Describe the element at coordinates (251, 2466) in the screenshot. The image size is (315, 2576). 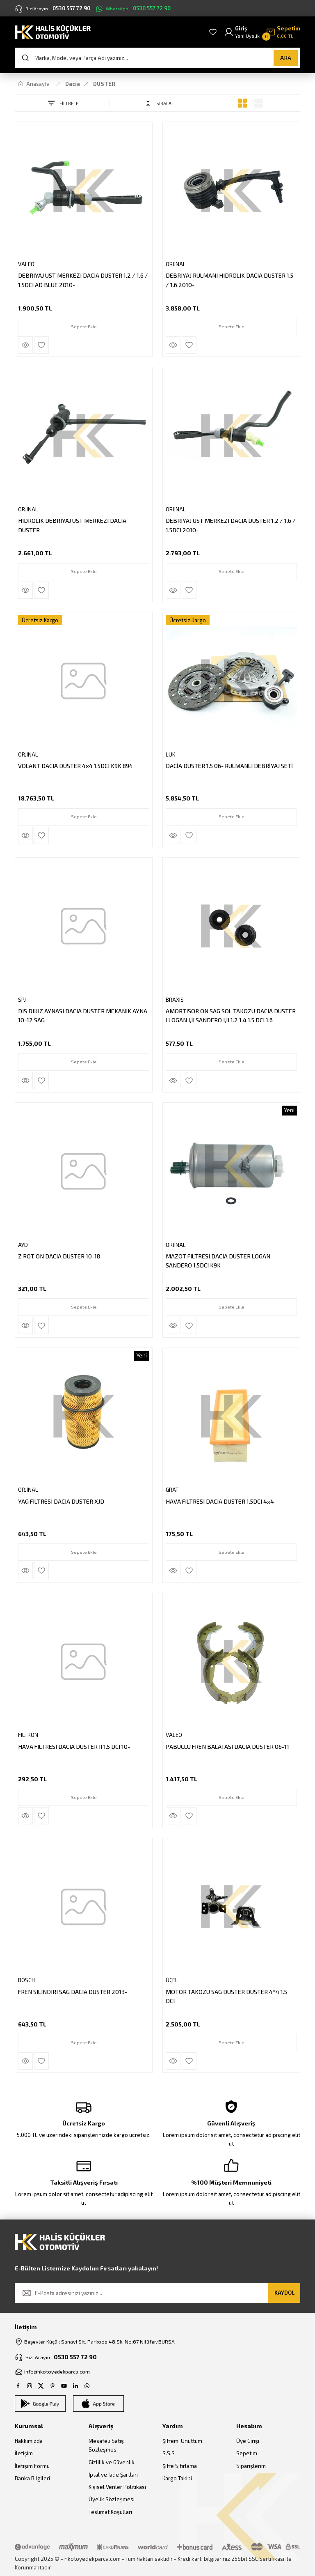
I see `Siparişlerim` at that location.